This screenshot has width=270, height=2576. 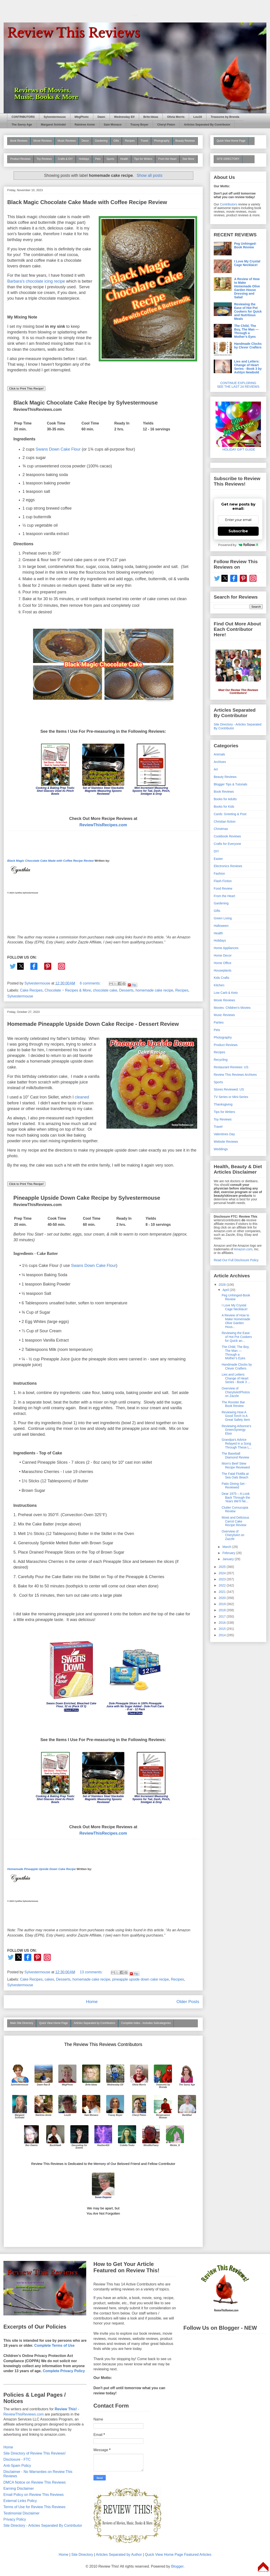 What do you see at coordinates (216, 851) in the screenshot?
I see `DIY` at bounding box center [216, 851].